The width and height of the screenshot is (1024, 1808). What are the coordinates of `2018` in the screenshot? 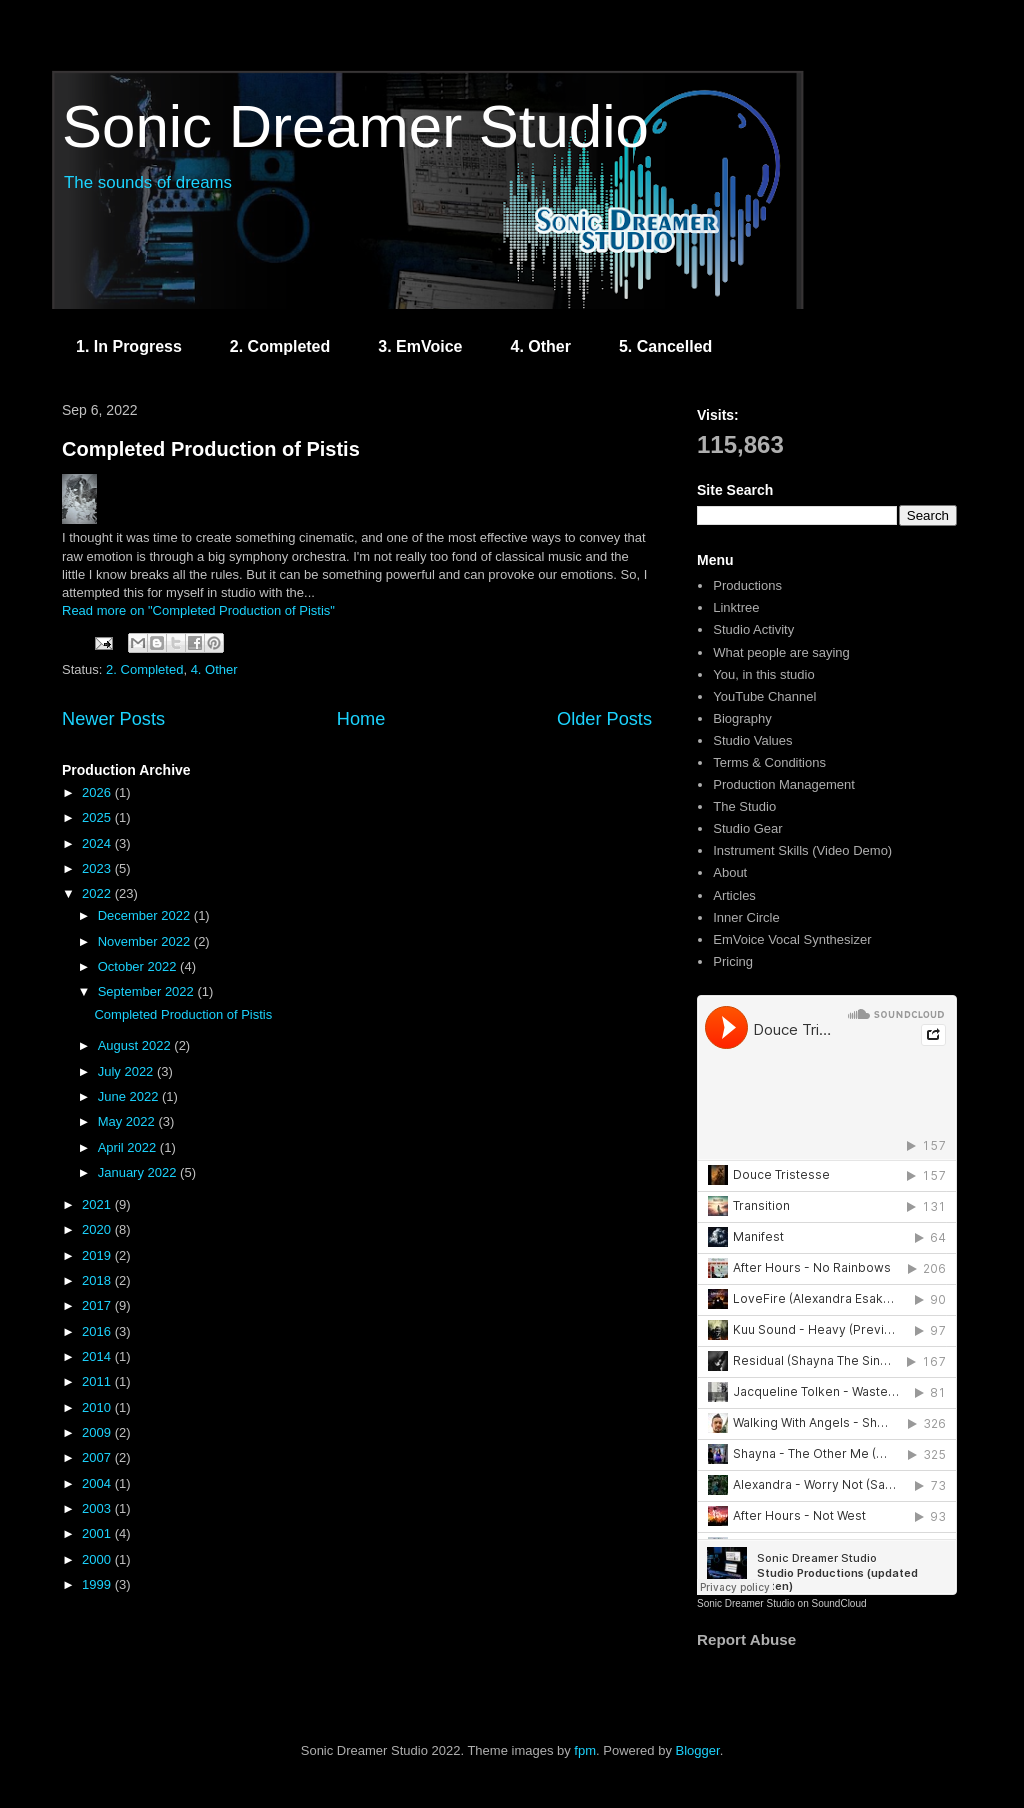 It's located at (98, 1280).